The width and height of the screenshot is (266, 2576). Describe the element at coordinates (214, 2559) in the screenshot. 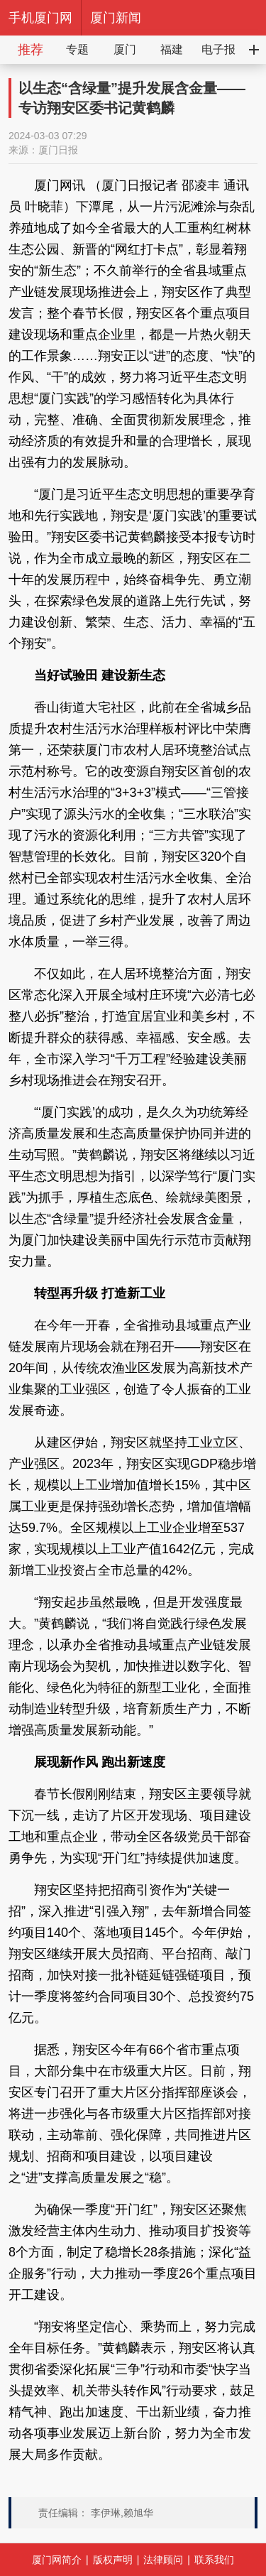

I see `联系我们` at that location.